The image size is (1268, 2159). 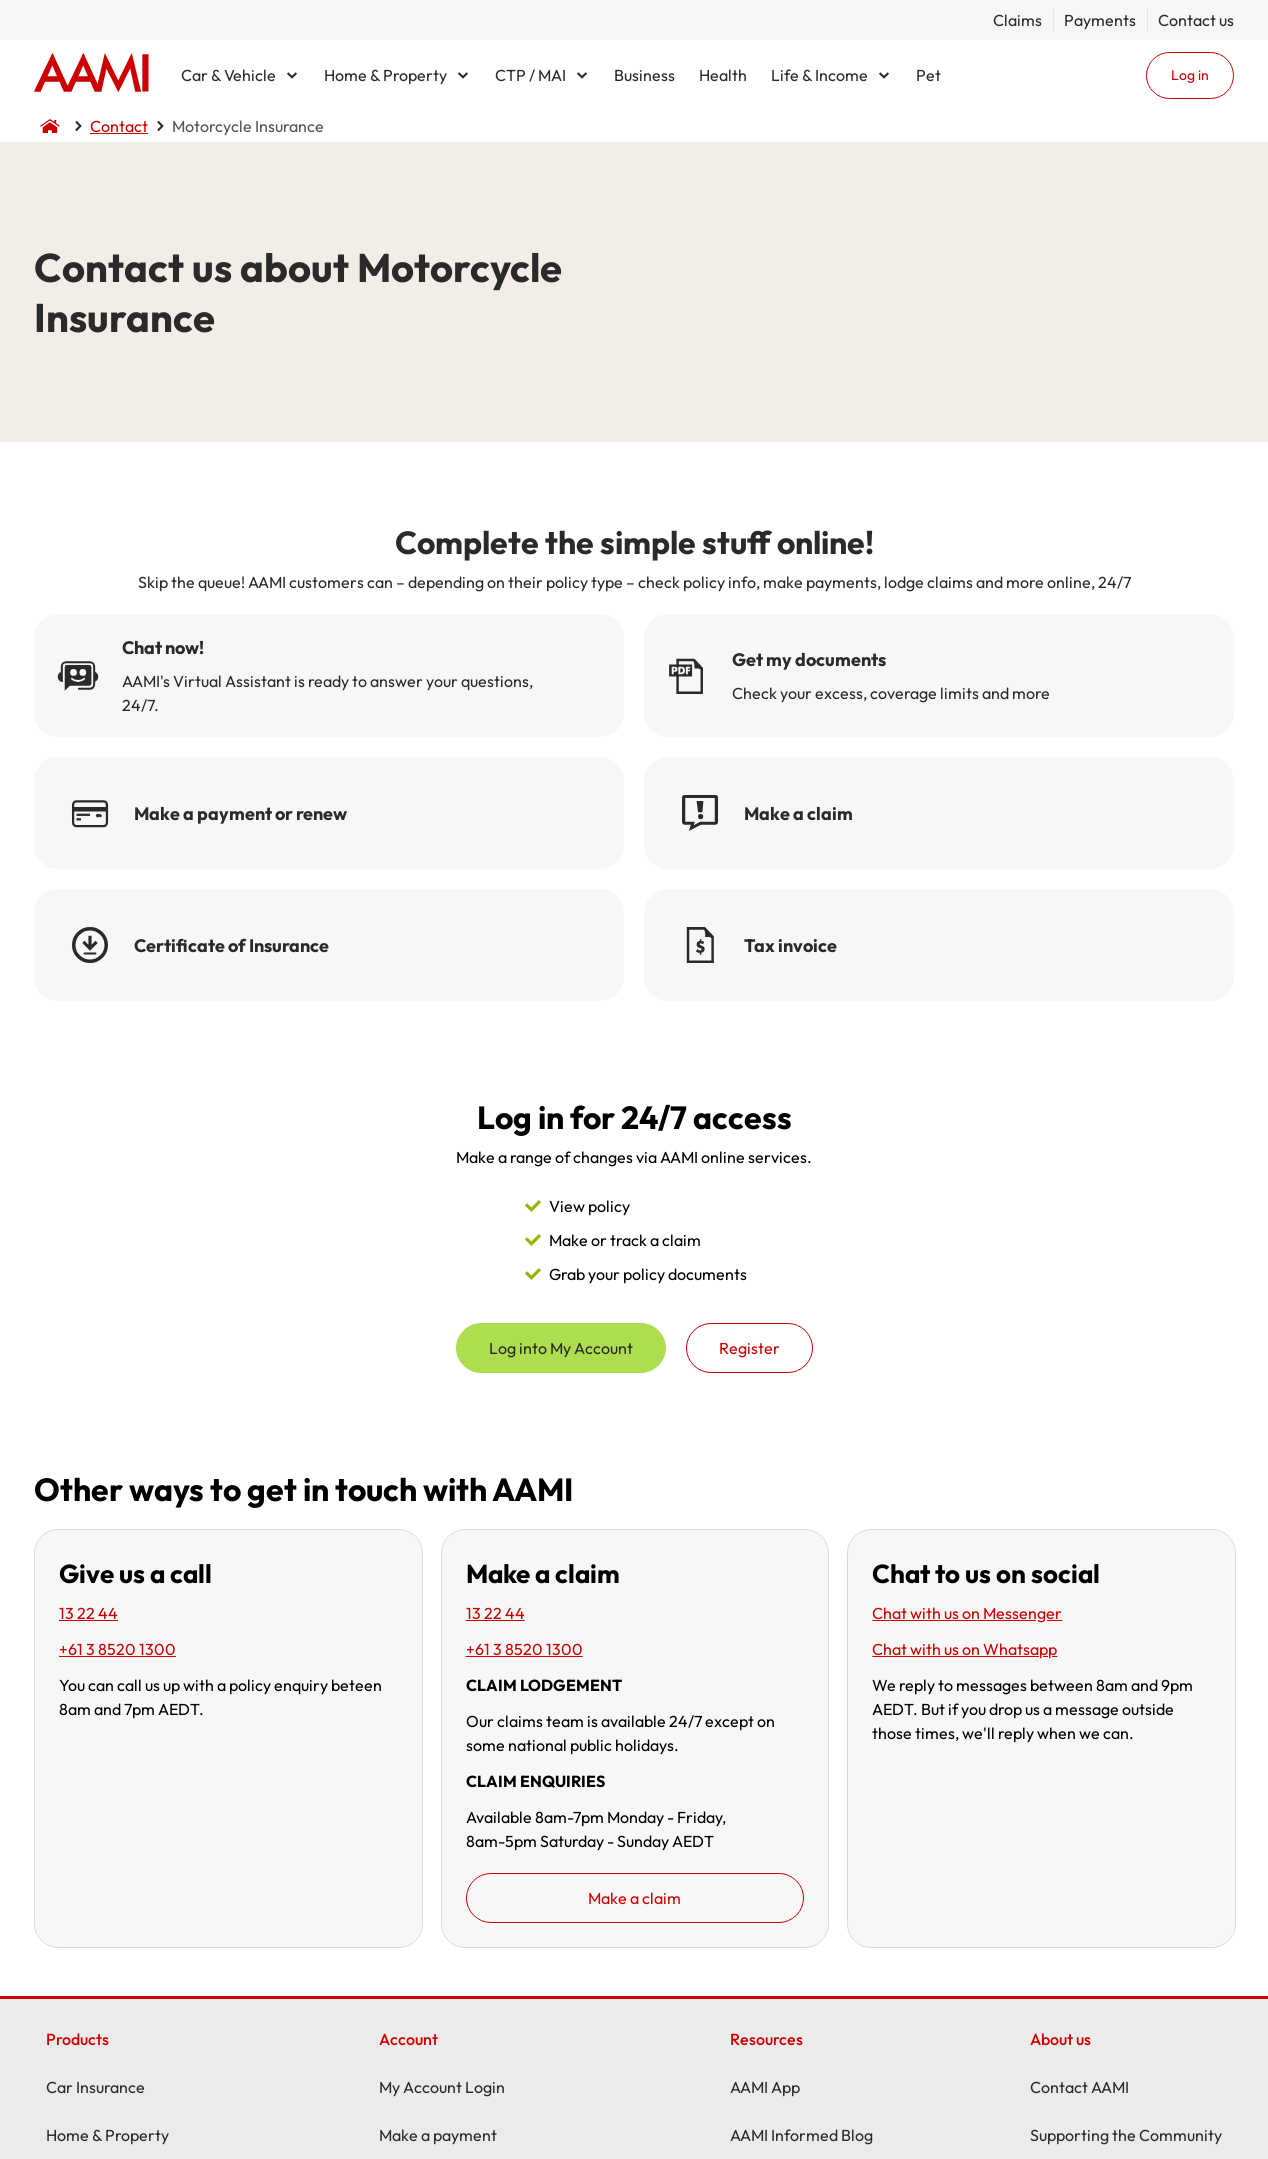 What do you see at coordinates (91, 75) in the screenshot?
I see `Home` at bounding box center [91, 75].